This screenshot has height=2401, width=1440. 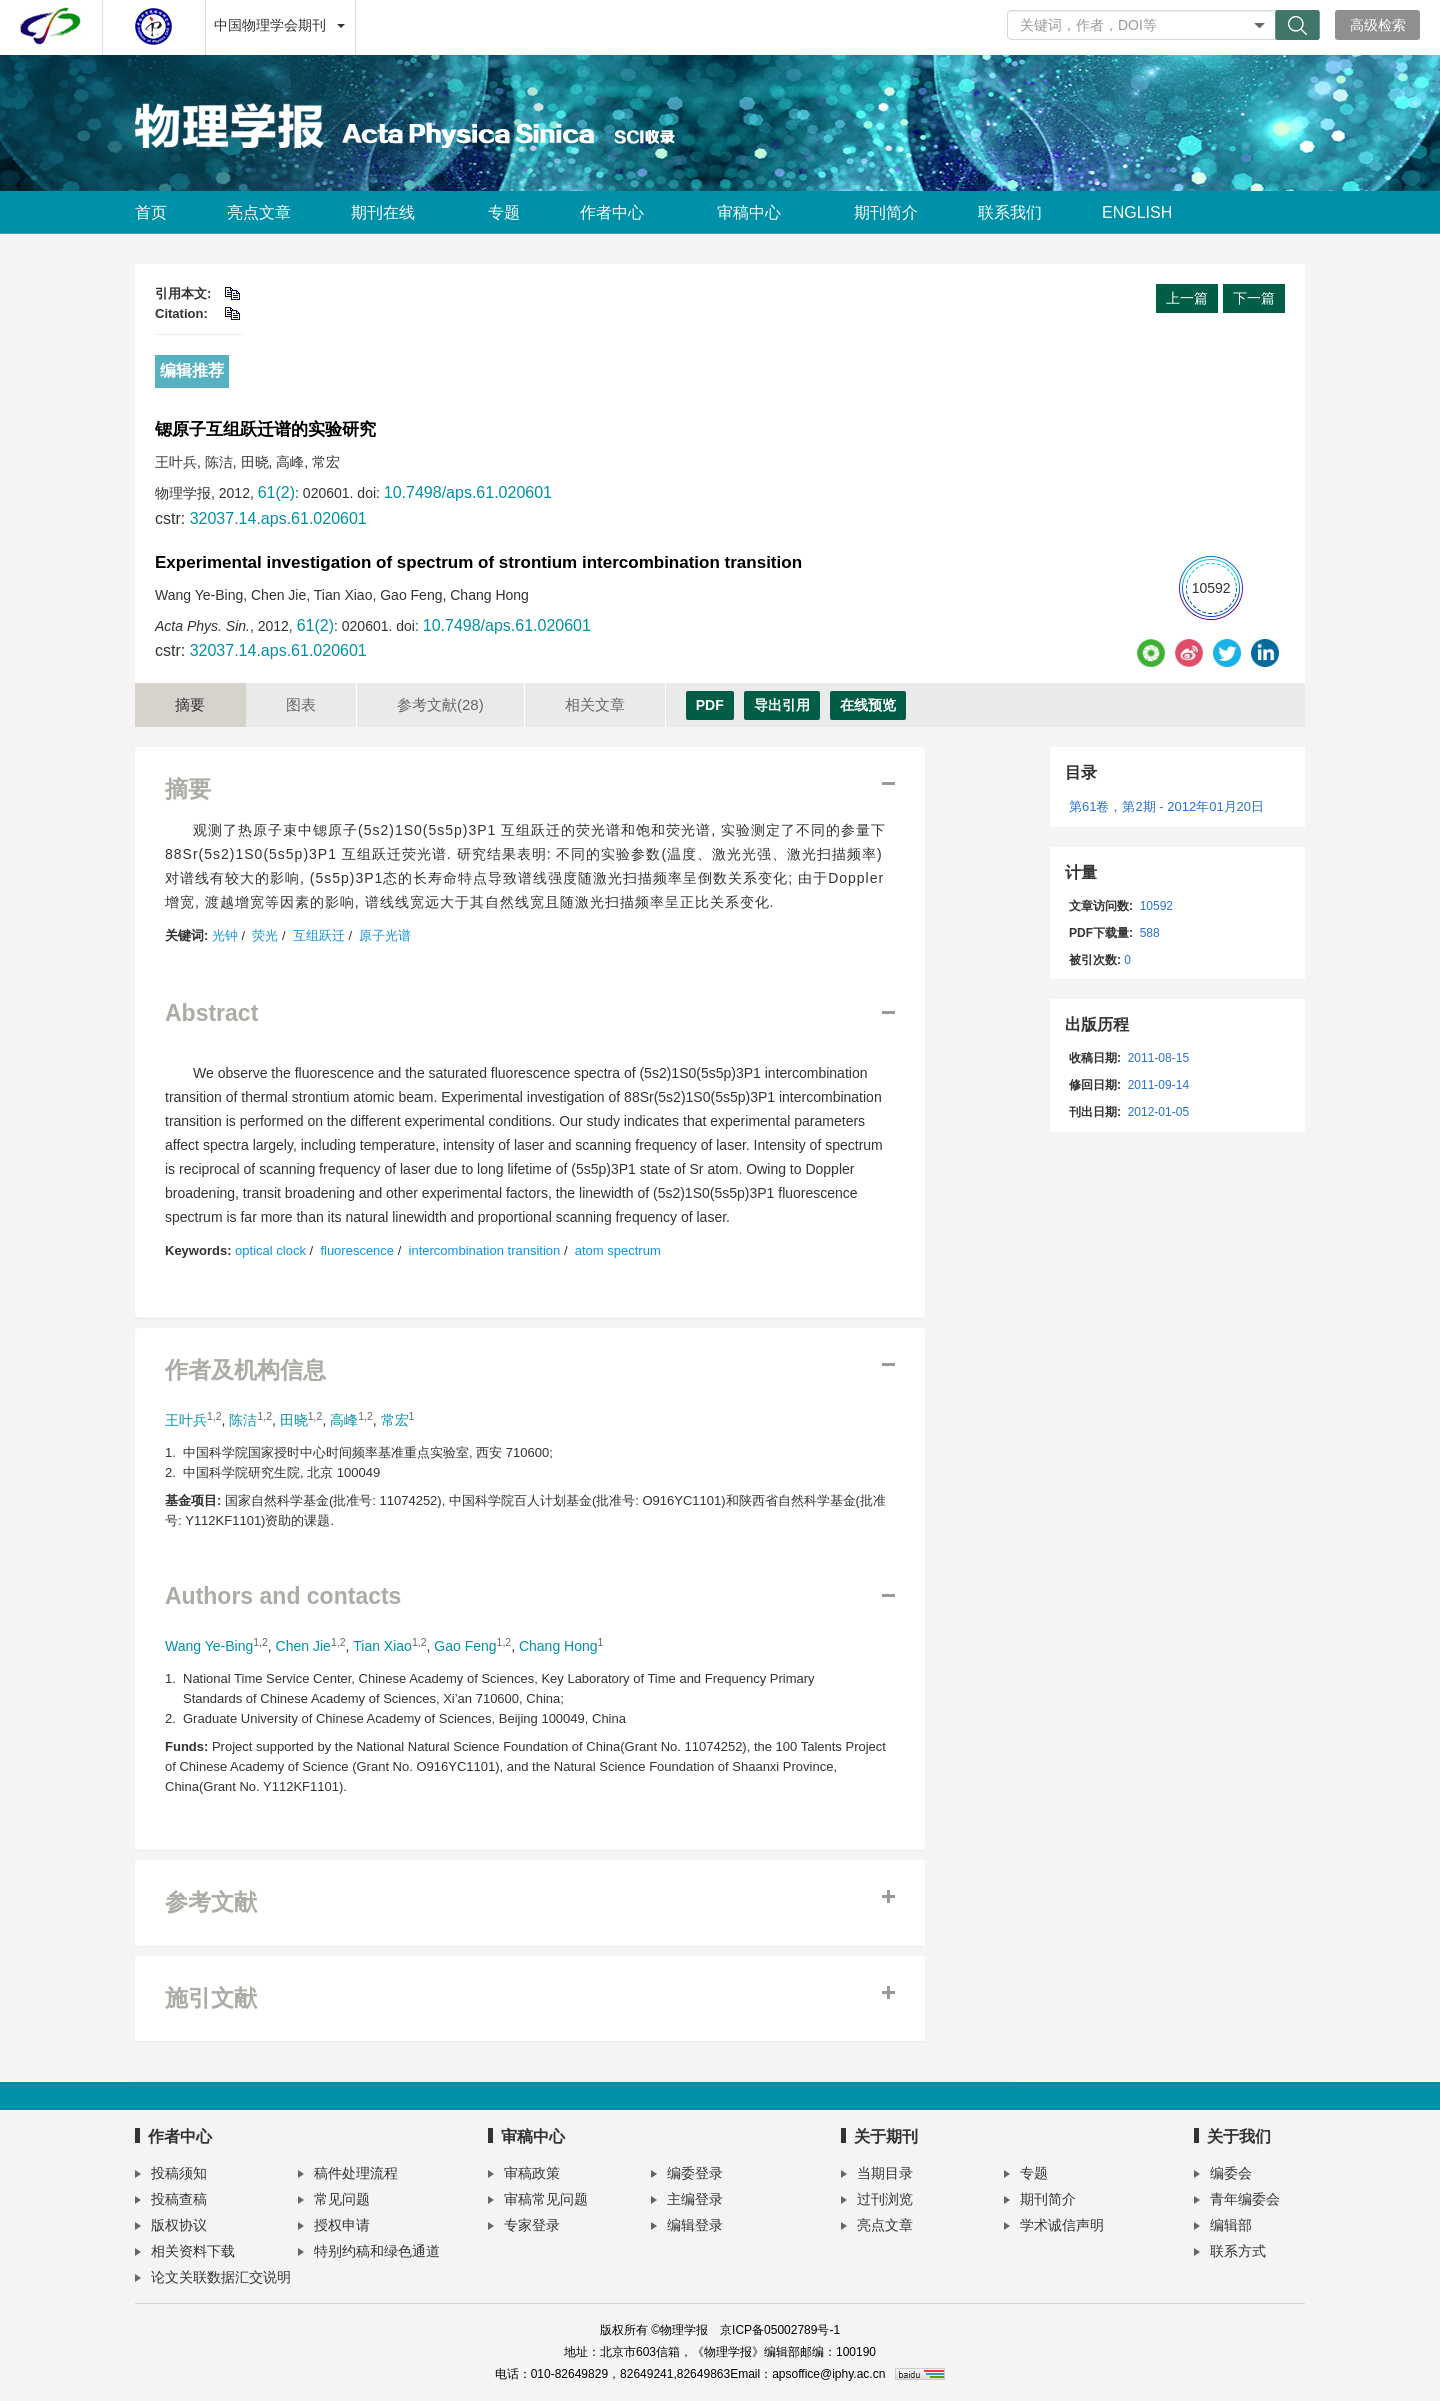 What do you see at coordinates (618, 212) in the screenshot?
I see `作者中心` at bounding box center [618, 212].